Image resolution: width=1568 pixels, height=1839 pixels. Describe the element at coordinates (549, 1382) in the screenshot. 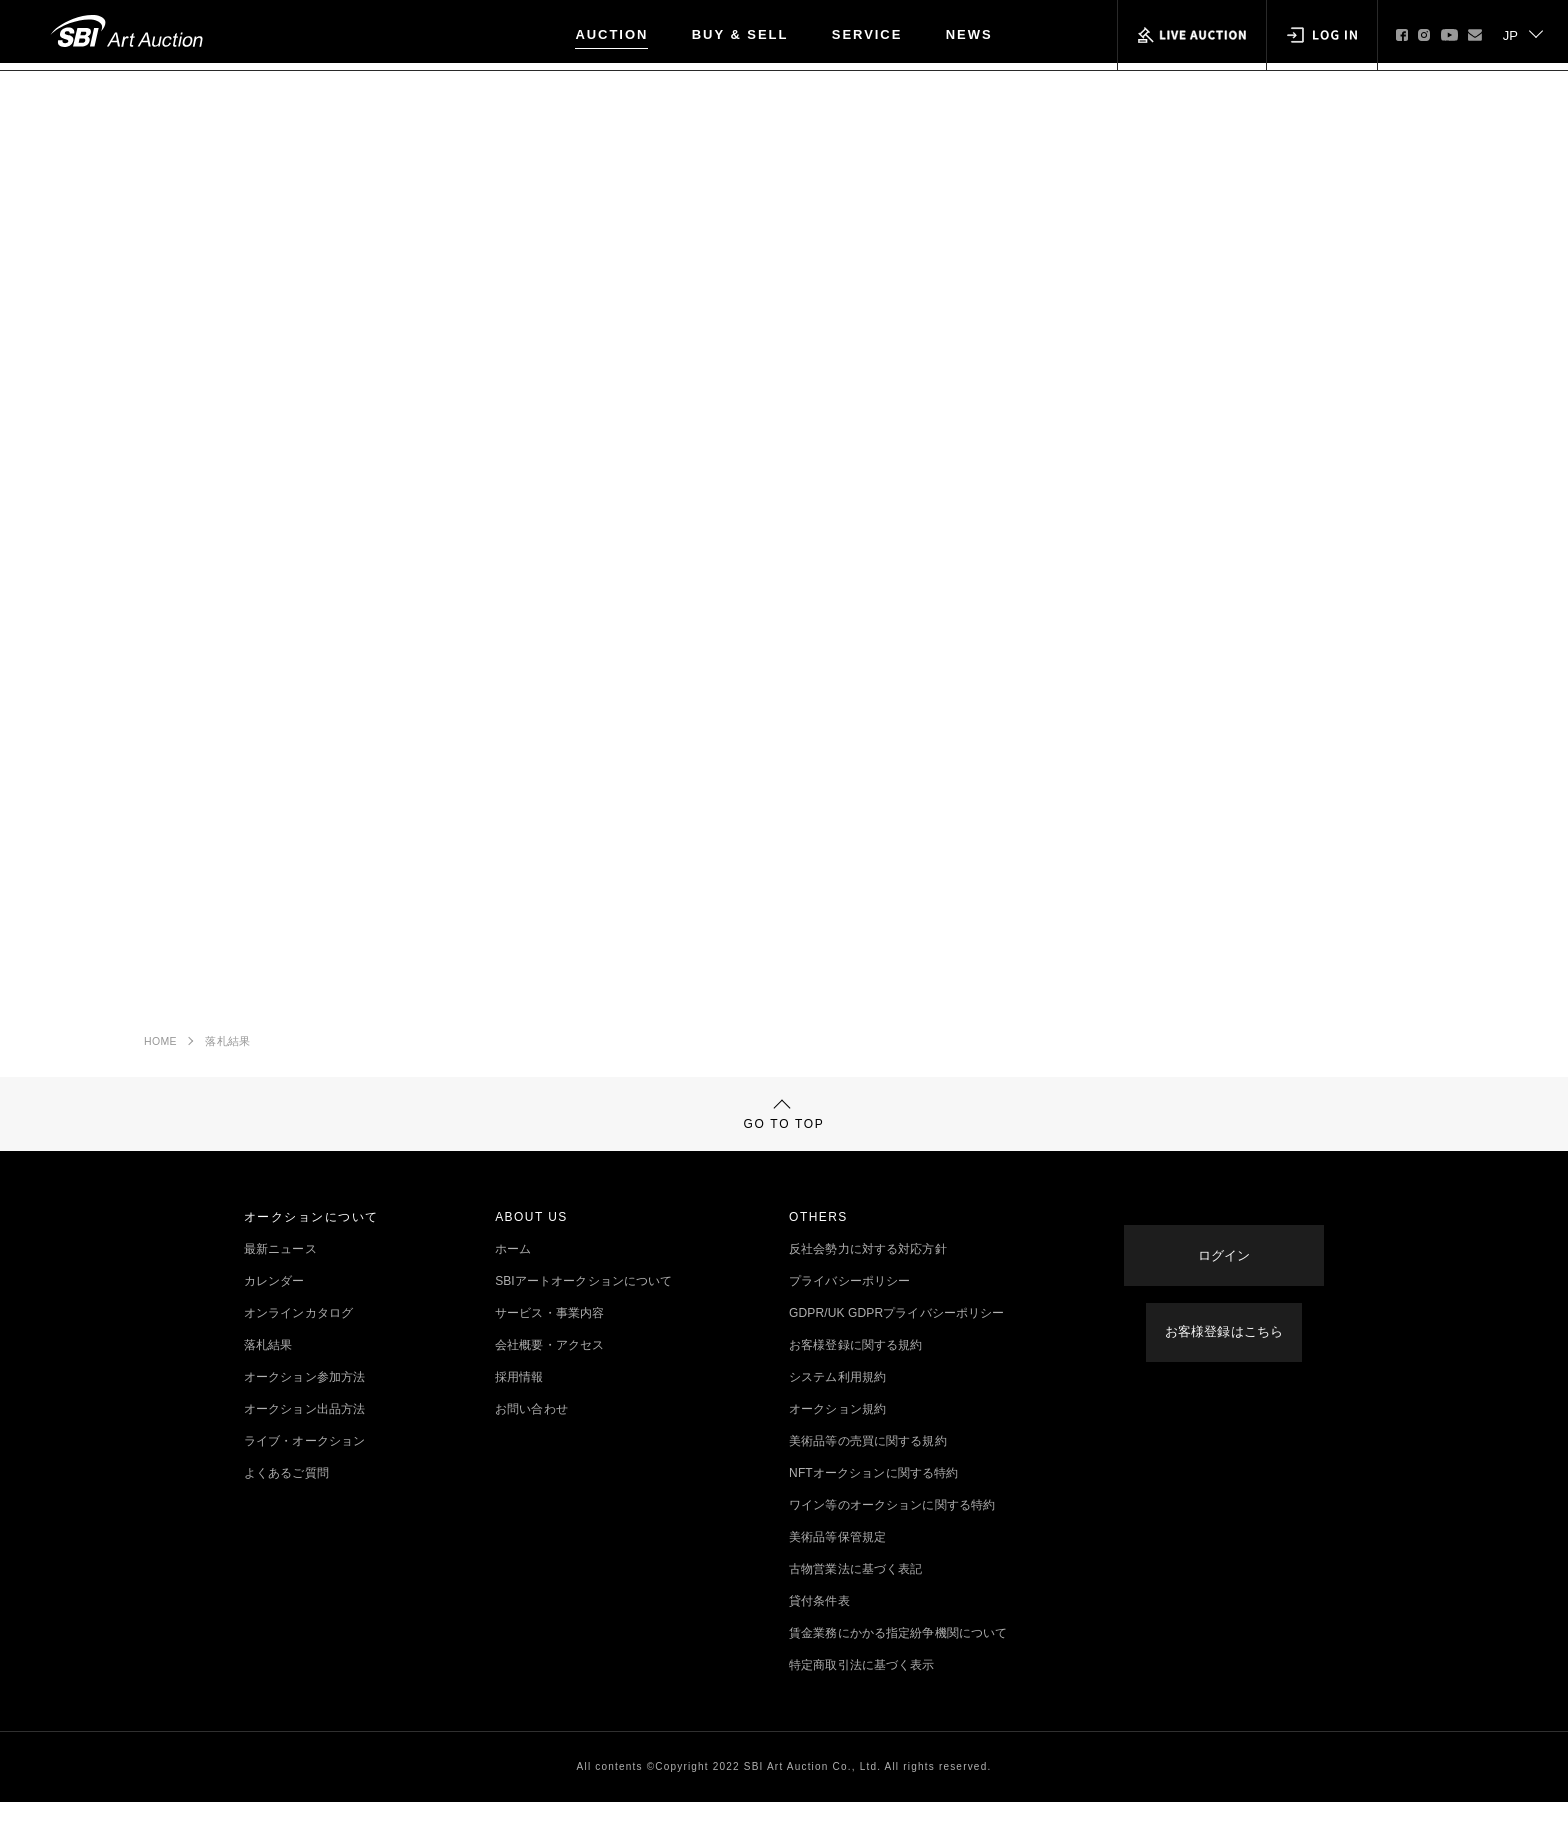

I see `会社概要・アクセス` at that location.